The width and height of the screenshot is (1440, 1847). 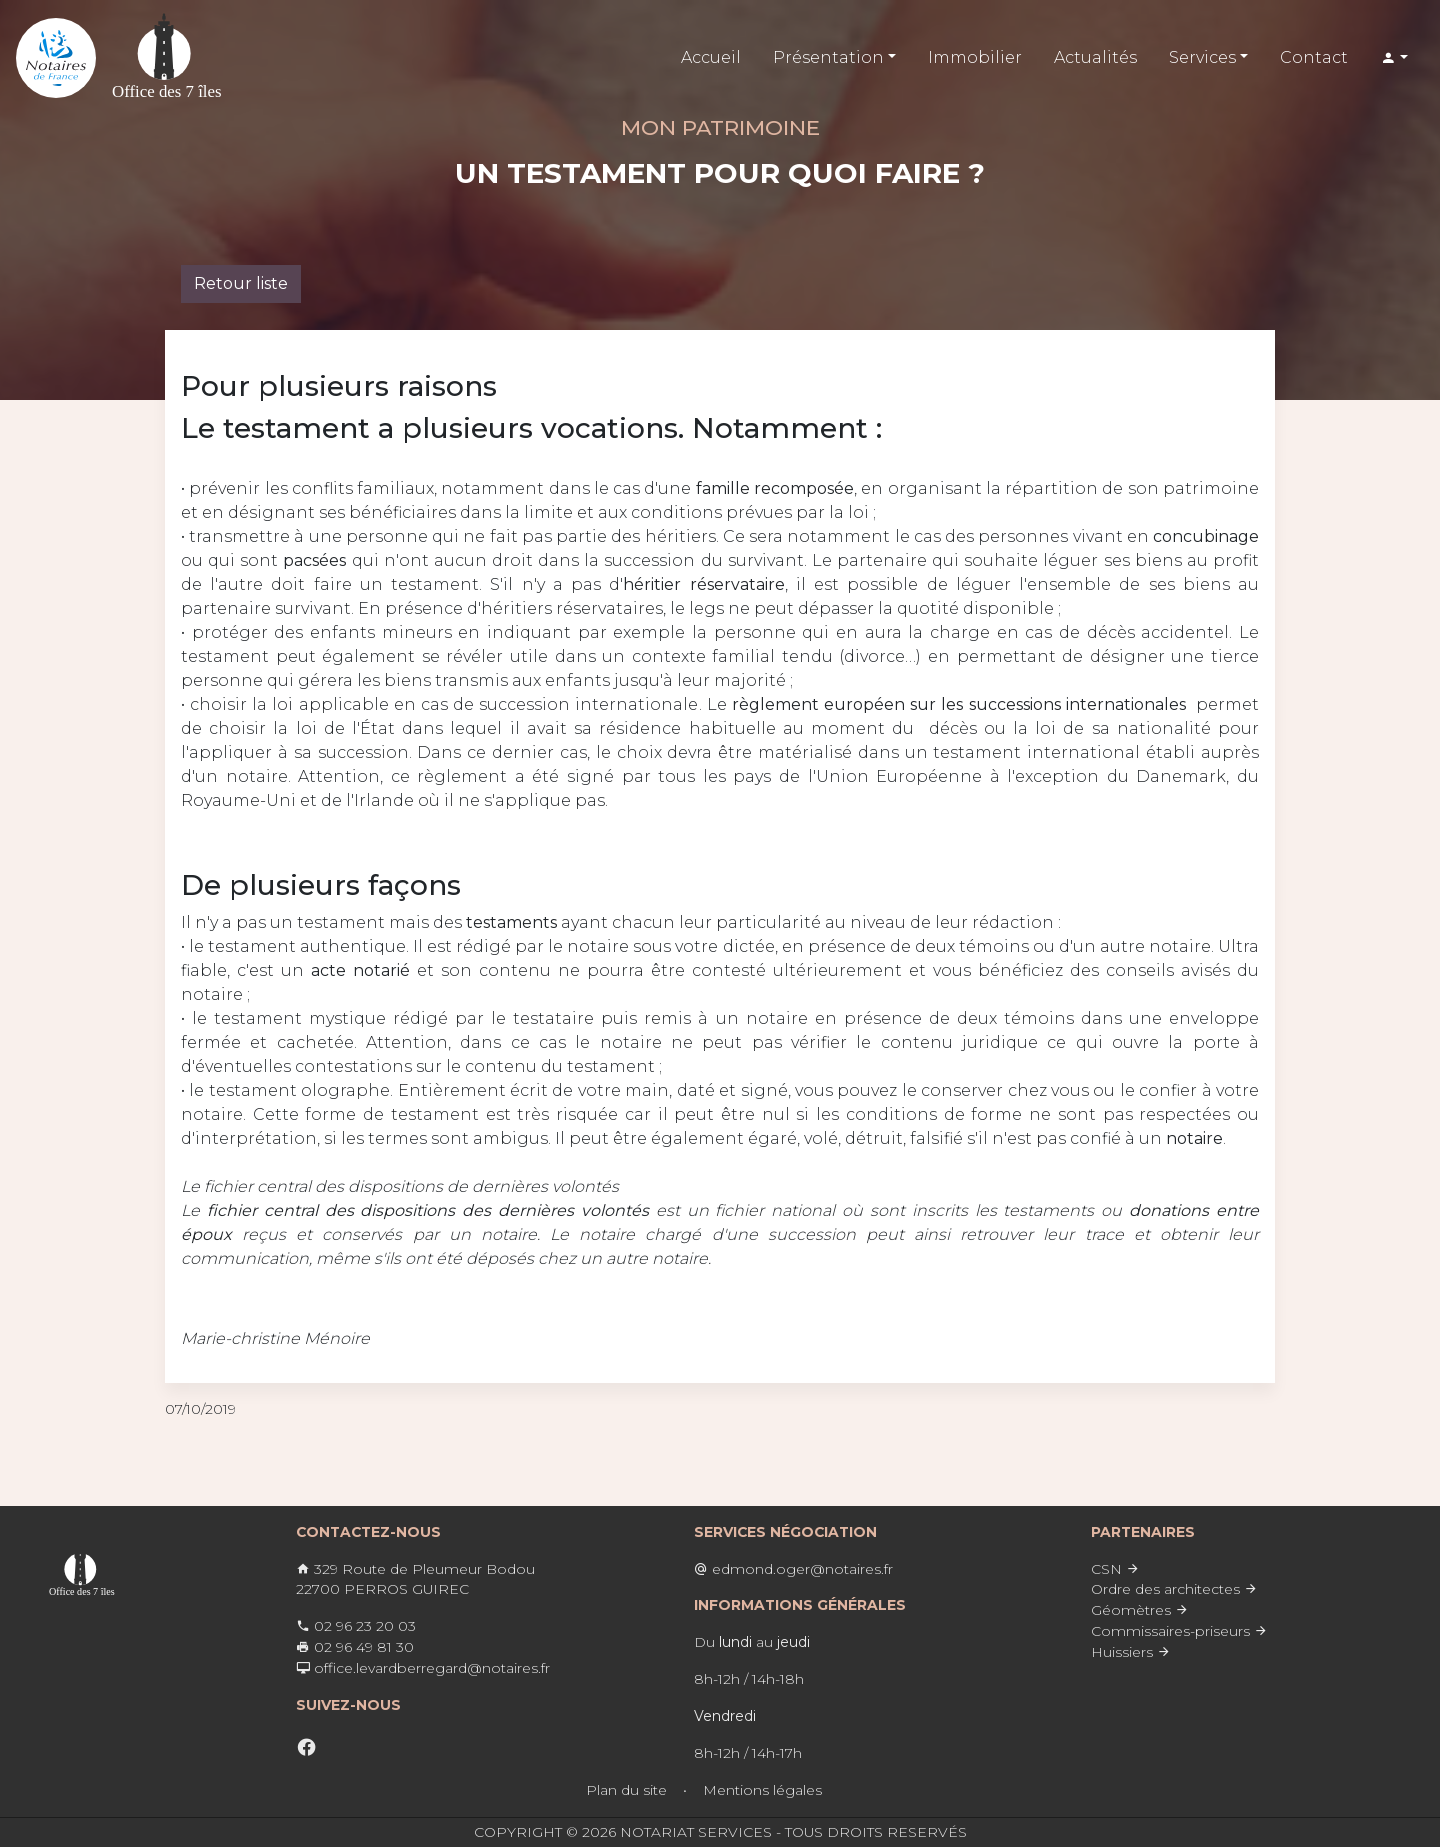 What do you see at coordinates (1314, 57) in the screenshot?
I see `Contact` at bounding box center [1314, 57].